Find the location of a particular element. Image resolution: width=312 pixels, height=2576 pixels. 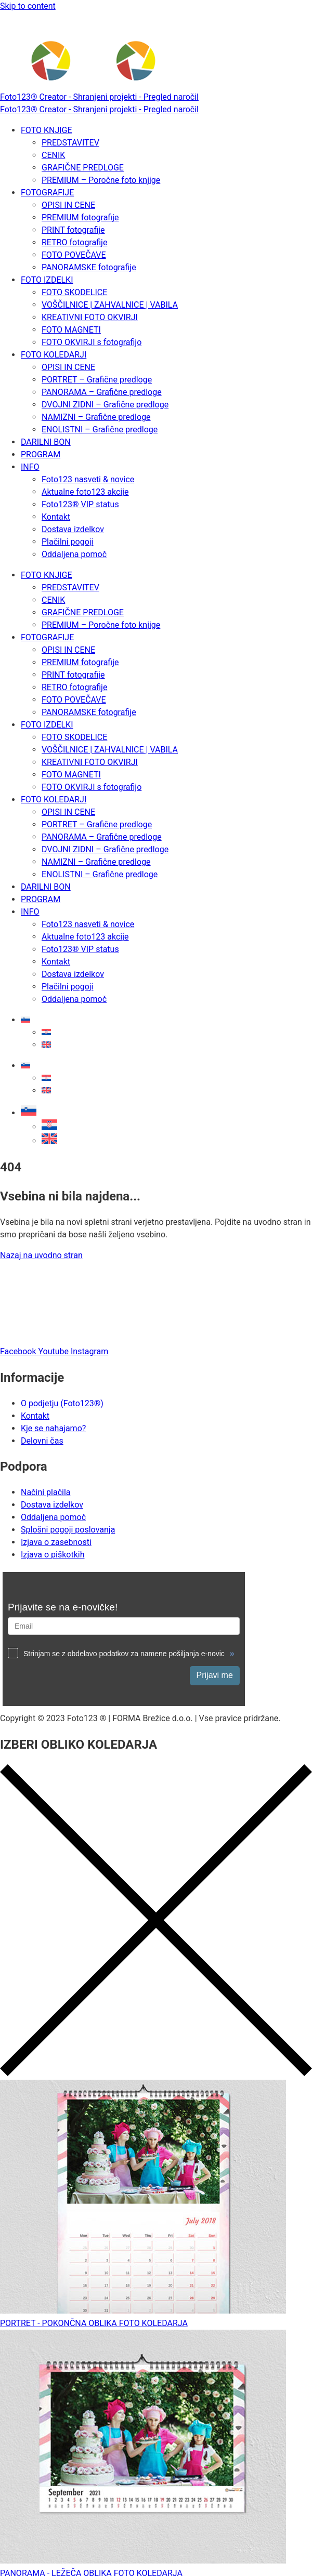

PROGRAM is located at coordinates (40, 454).